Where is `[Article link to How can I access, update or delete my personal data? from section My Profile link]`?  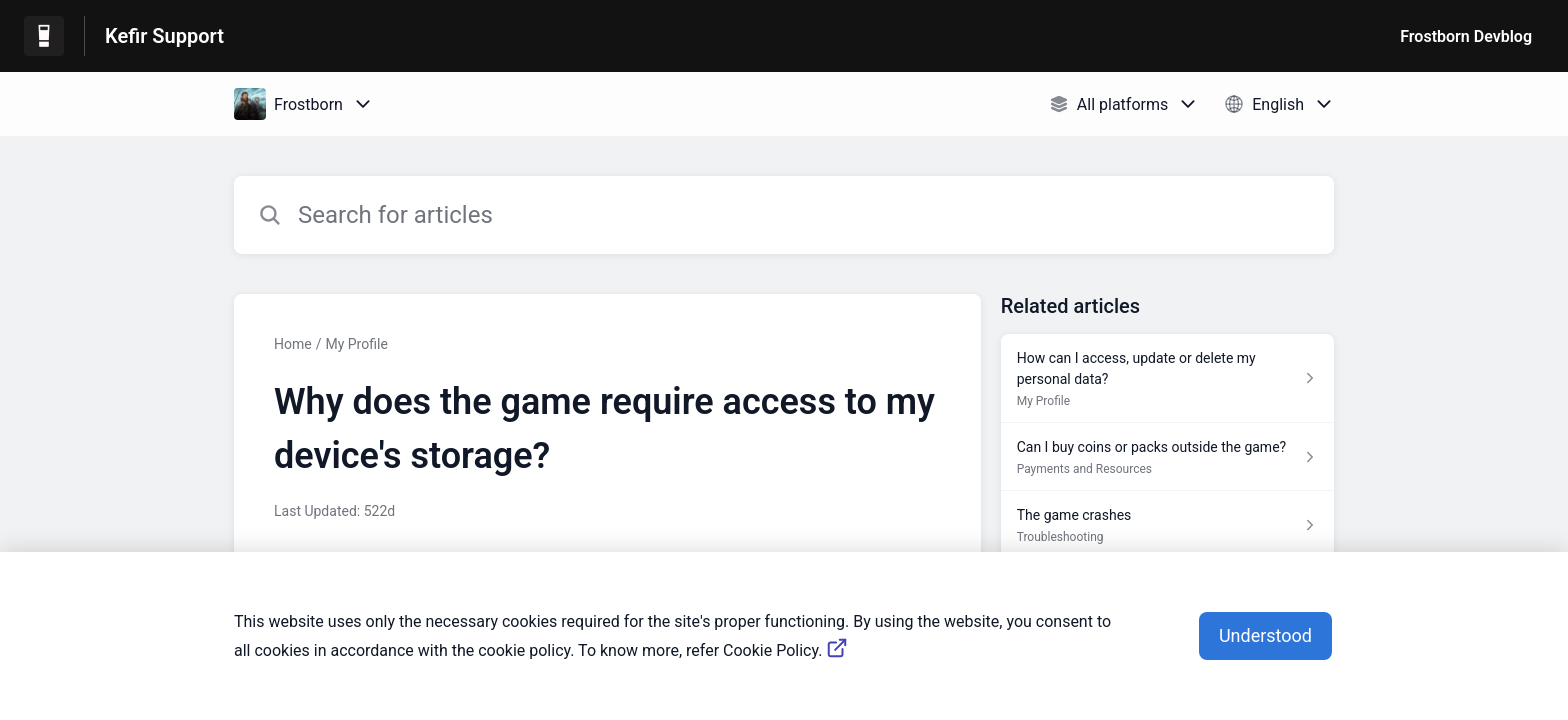 [Article link to How can I access, update or delete my personal data? from section My Profile link] is located at coordinates (1167, 378).